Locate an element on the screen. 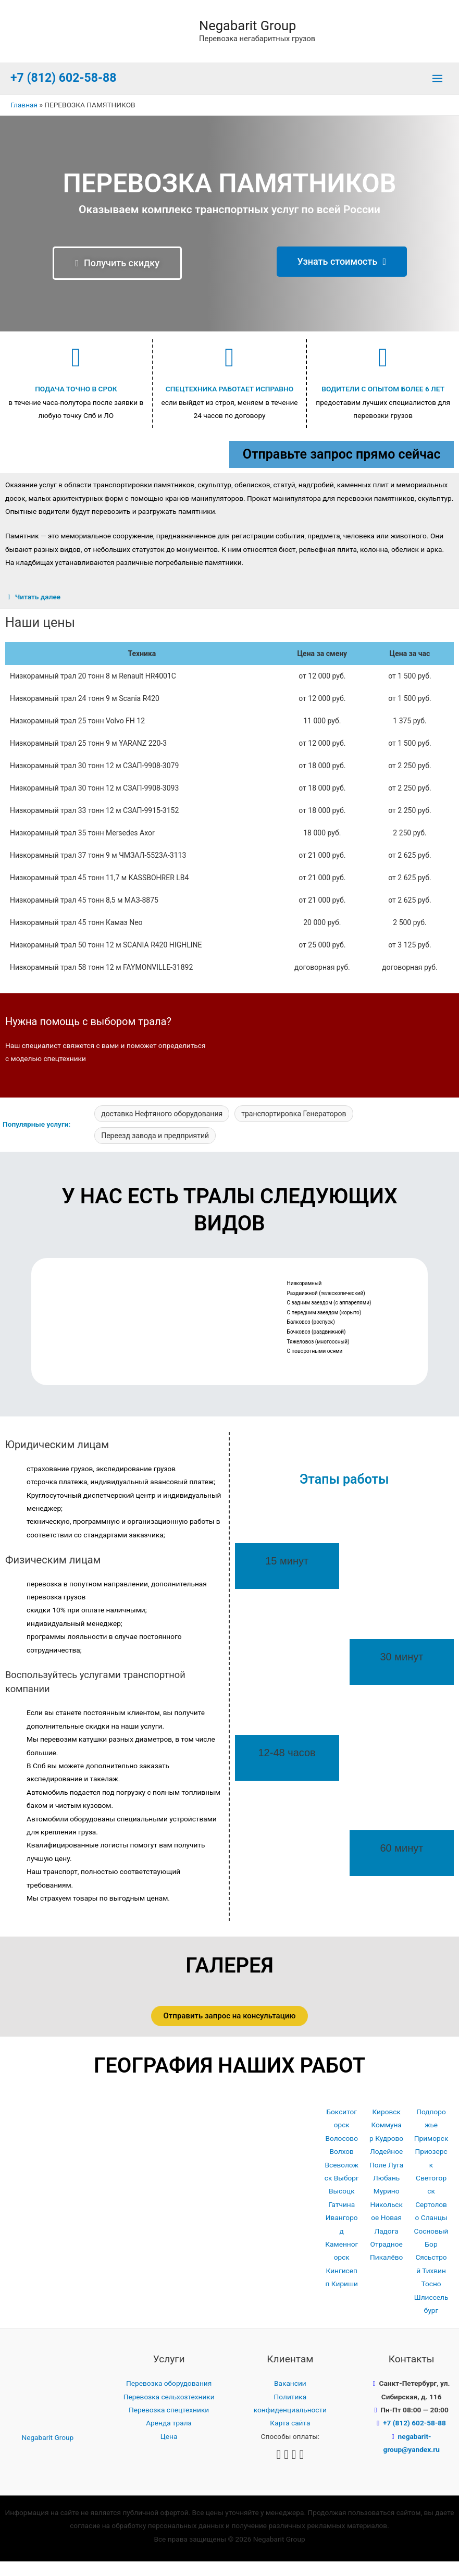 The height and width of the screenshot is (2576, 459). Главная is located at coordinates (24, 119).